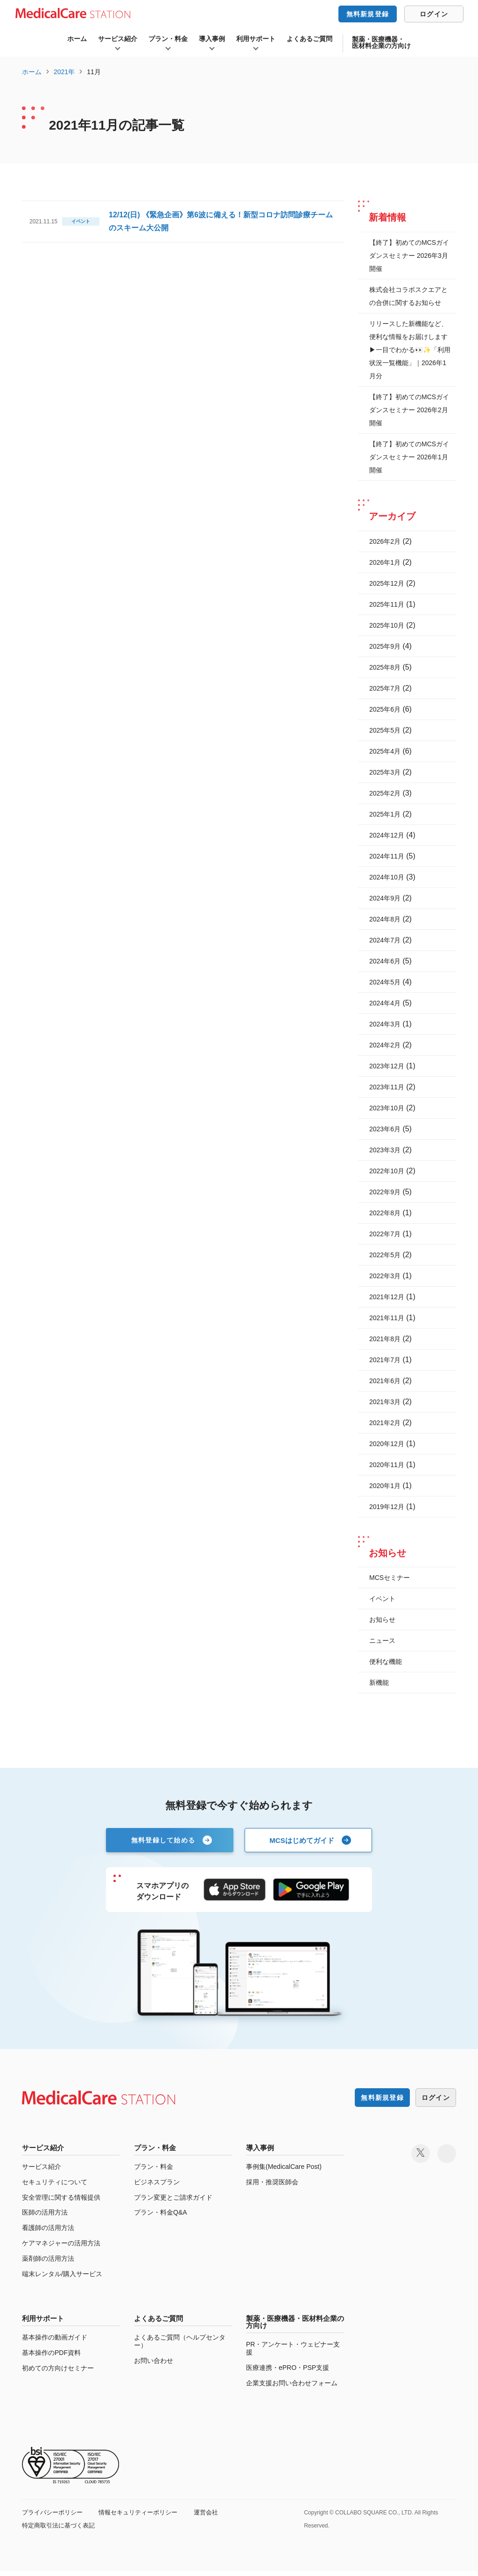 This screenshot has height=2576, width=478. I want to click on 2025年3月, so click(385, 772).